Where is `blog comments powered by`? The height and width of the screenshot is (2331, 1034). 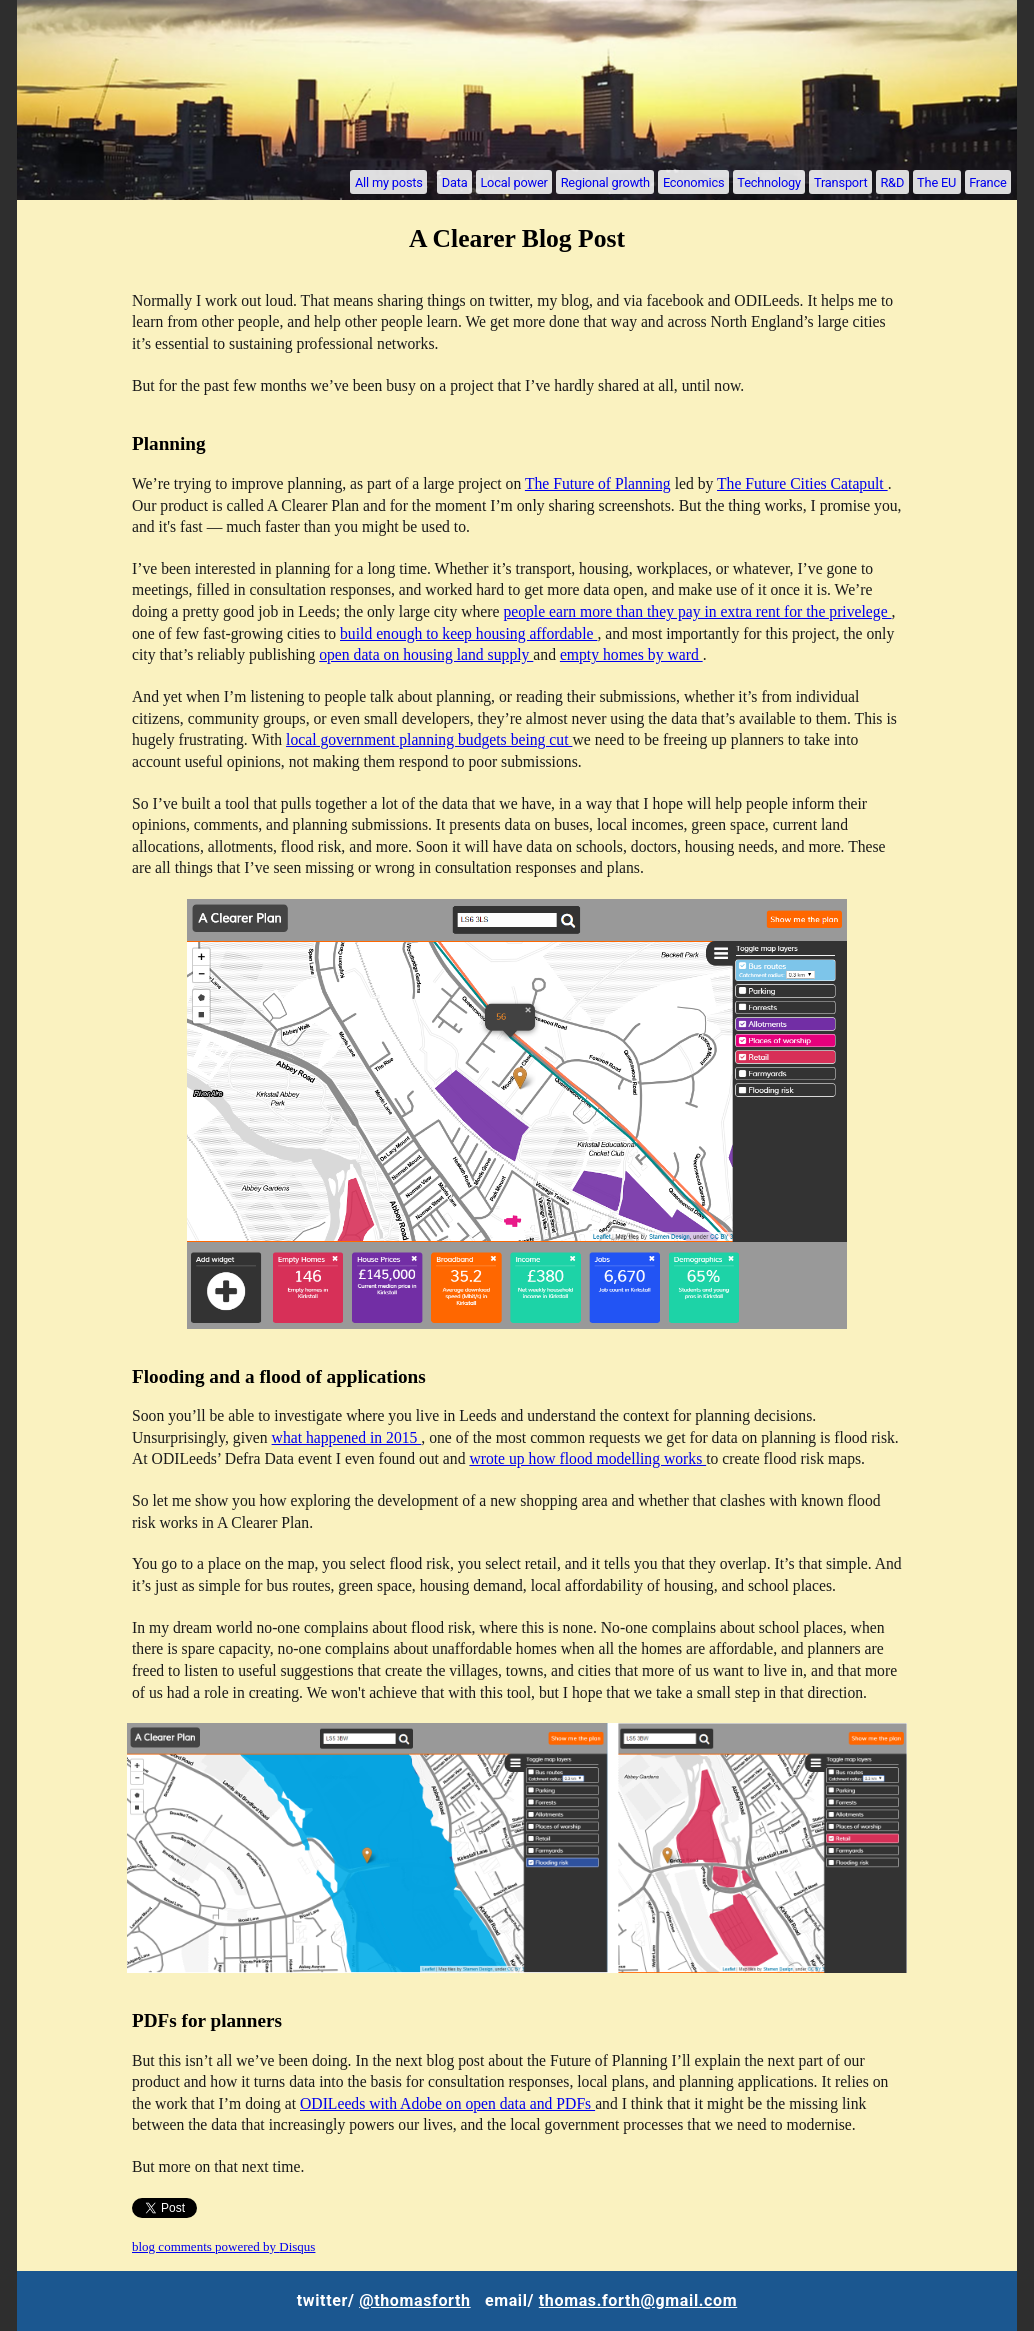
blog comments powered by is located at coordinates (223, 2246).